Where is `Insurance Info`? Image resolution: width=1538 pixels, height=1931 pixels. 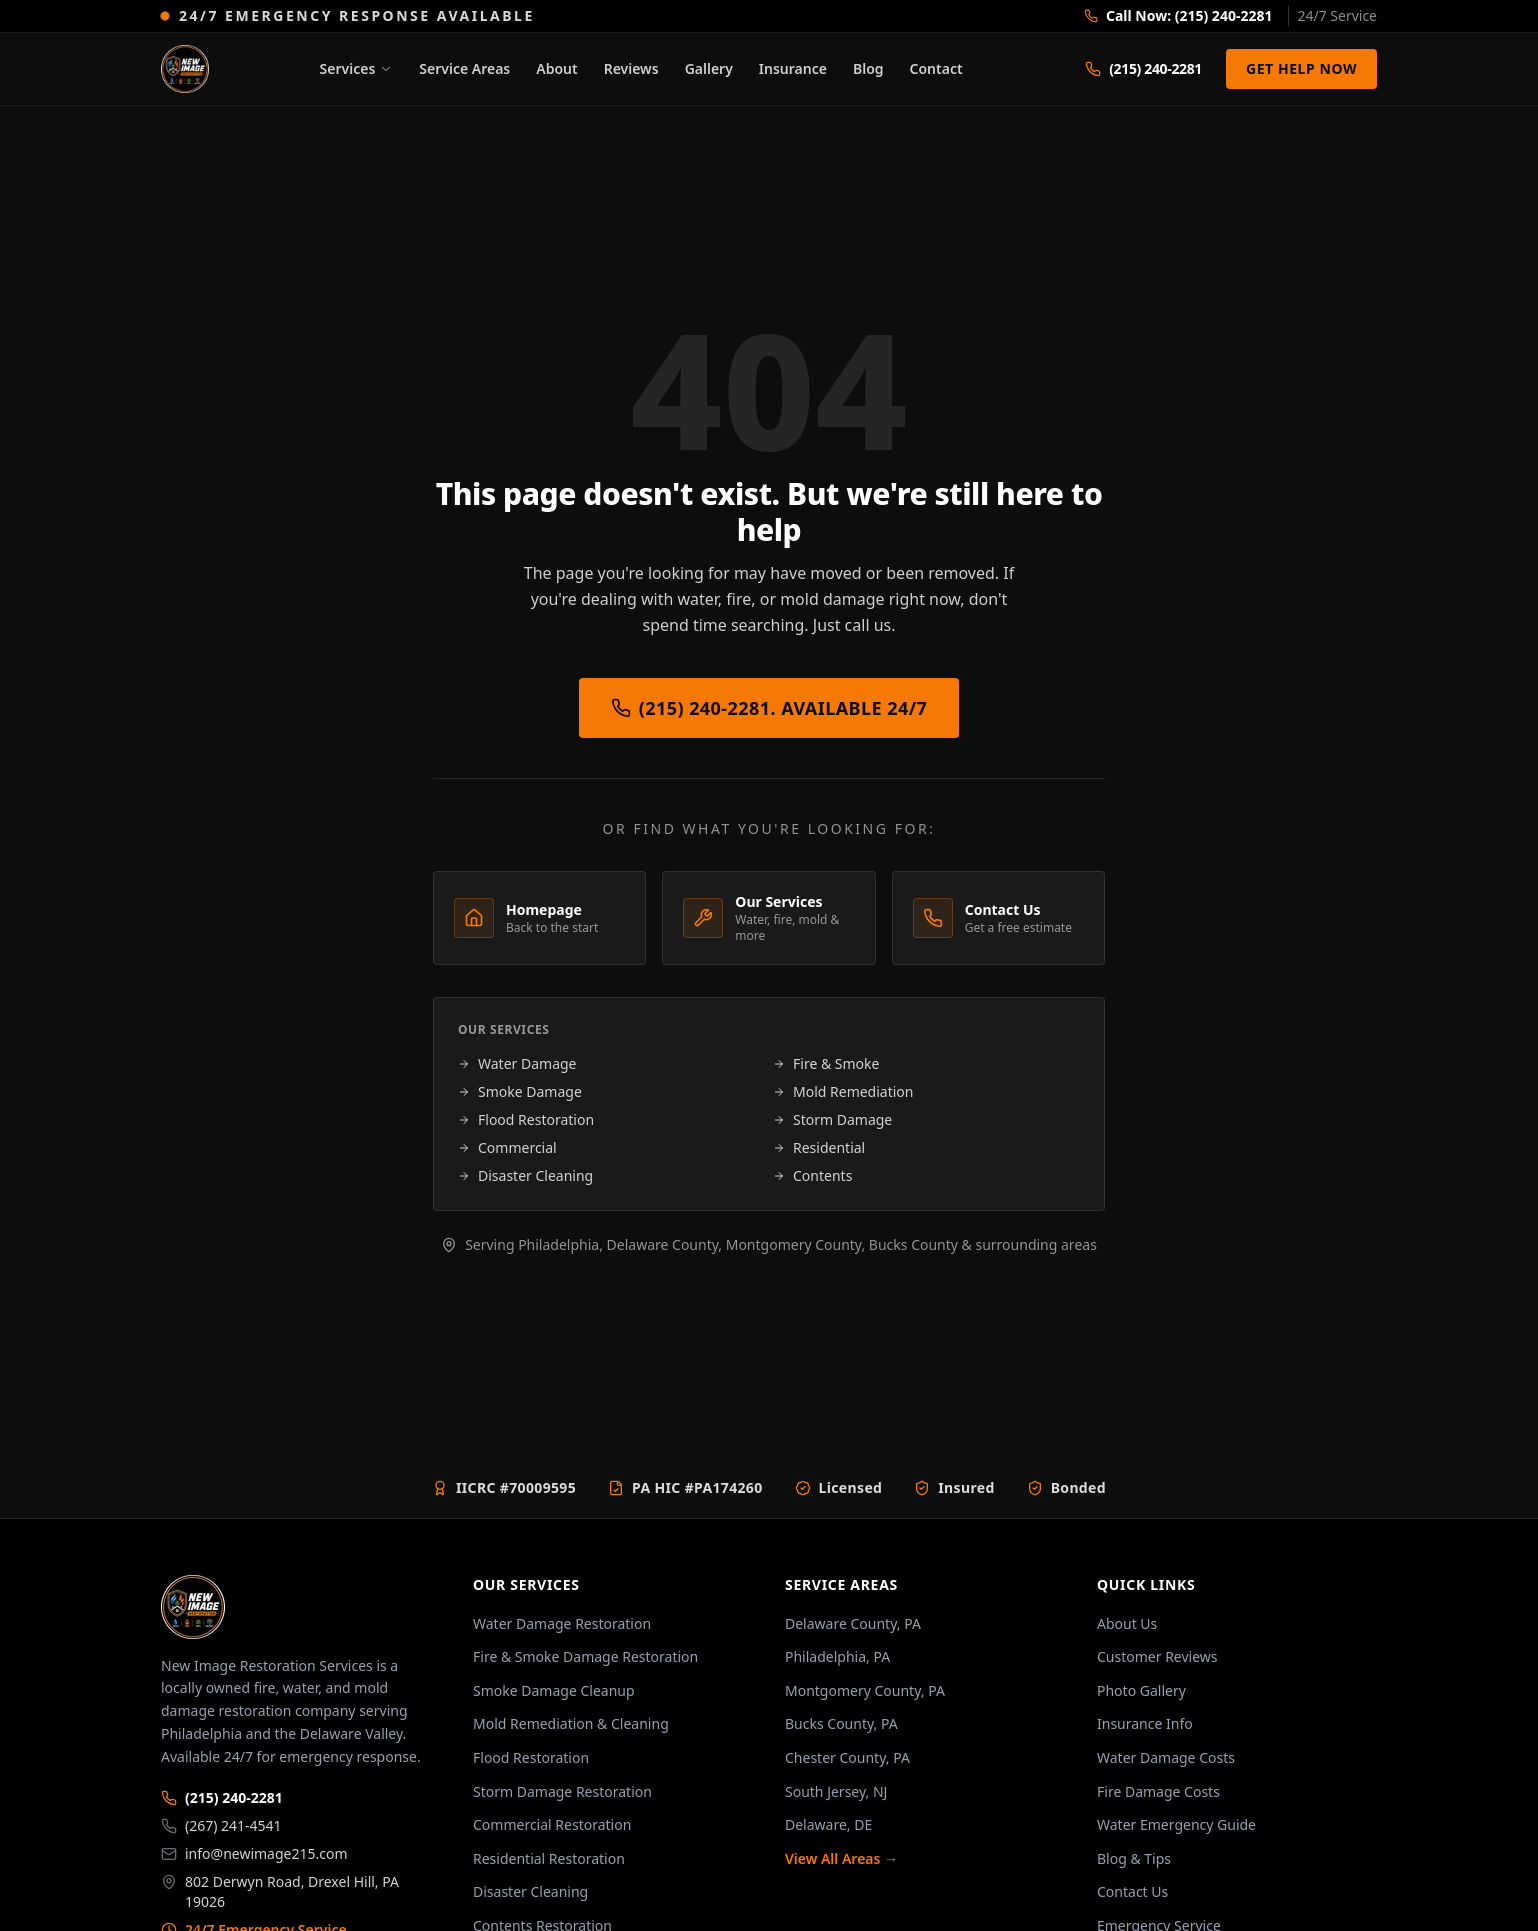 Insurance Info is located at coordinates (1145, 1723).